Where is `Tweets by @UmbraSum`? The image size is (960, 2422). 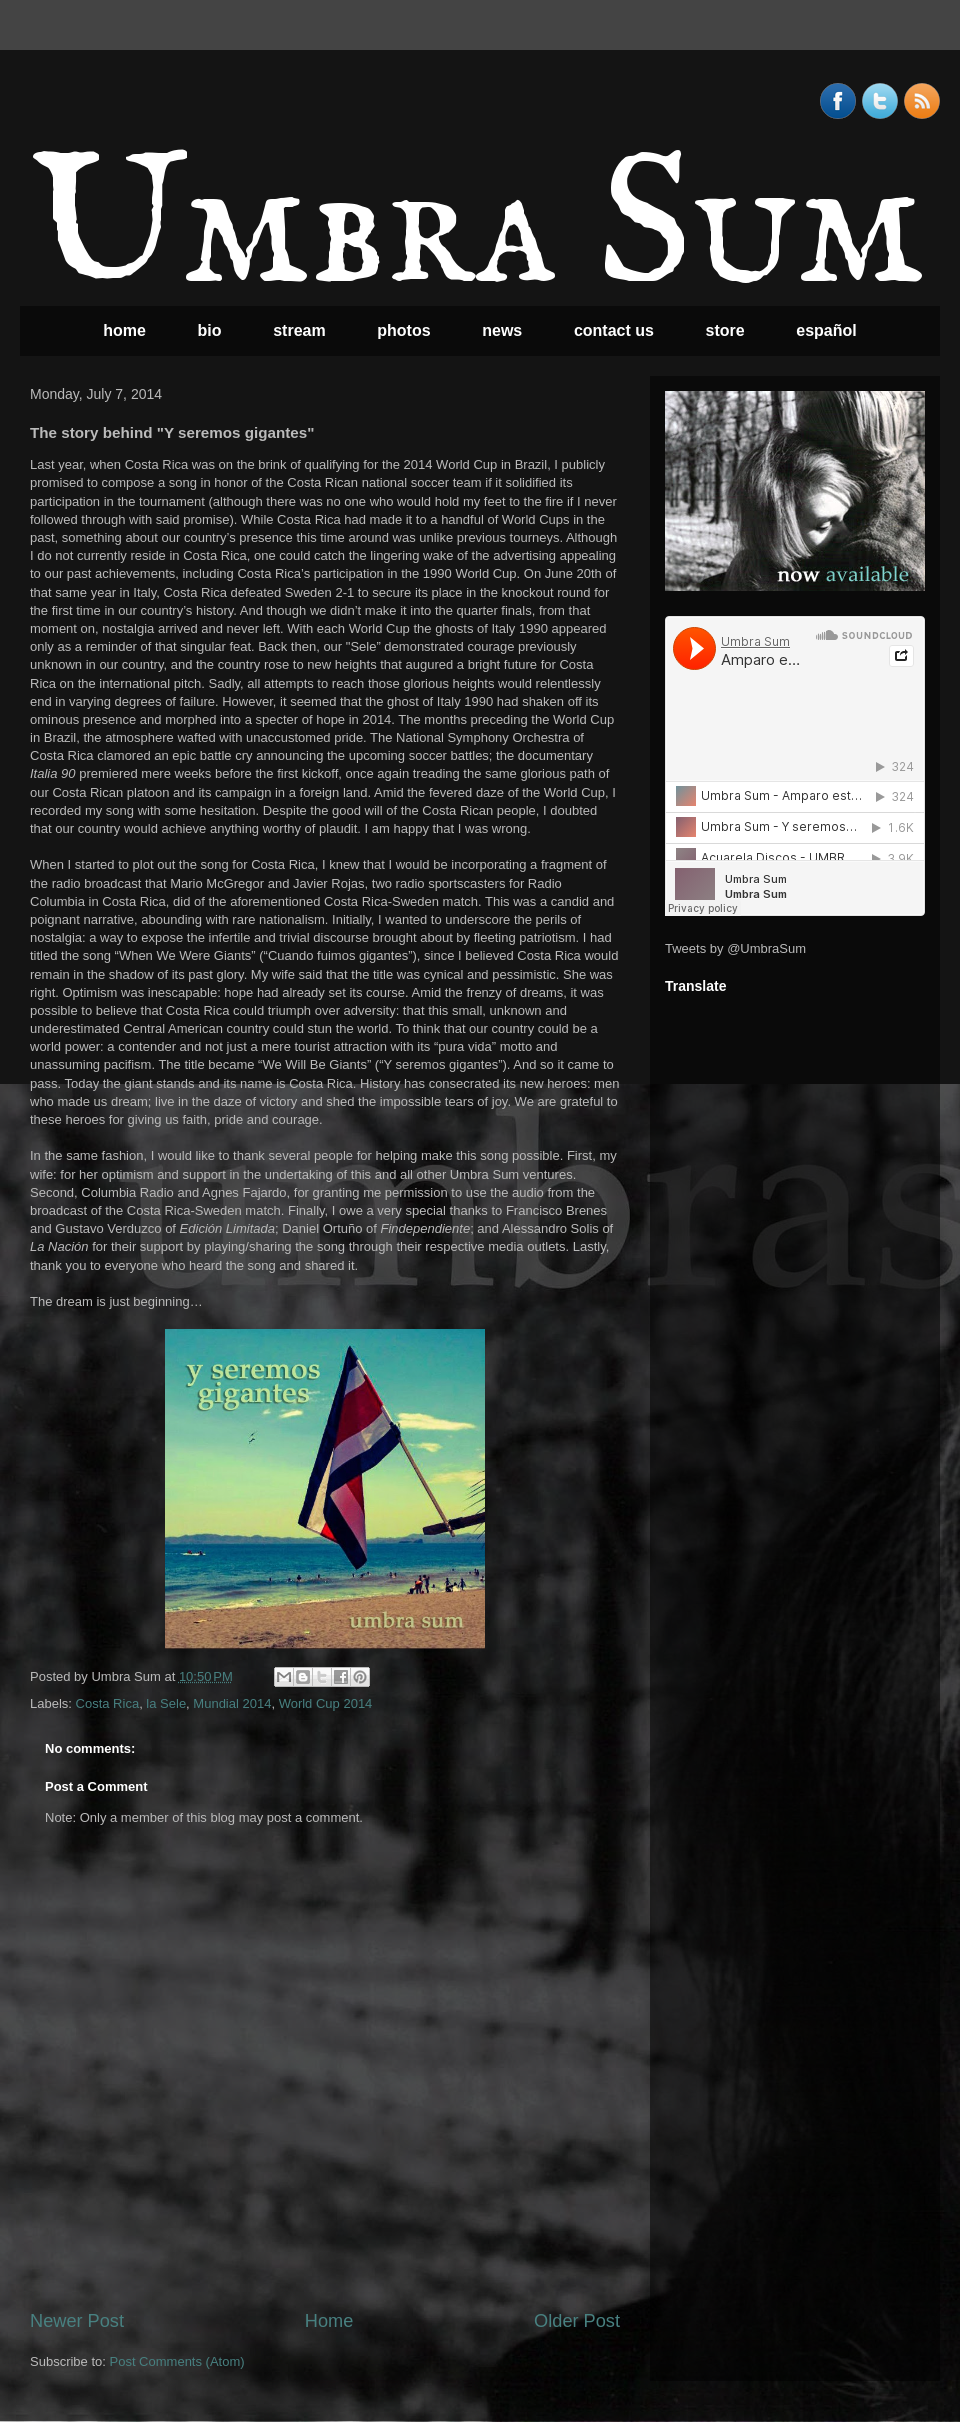
Tweets by @UmbraSum is located at coordinates (735, 948).